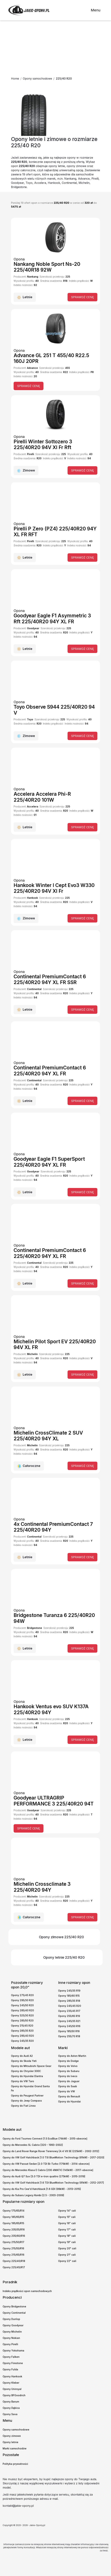  I want to click on Opony 185/60 R15, so click(69, 1995).